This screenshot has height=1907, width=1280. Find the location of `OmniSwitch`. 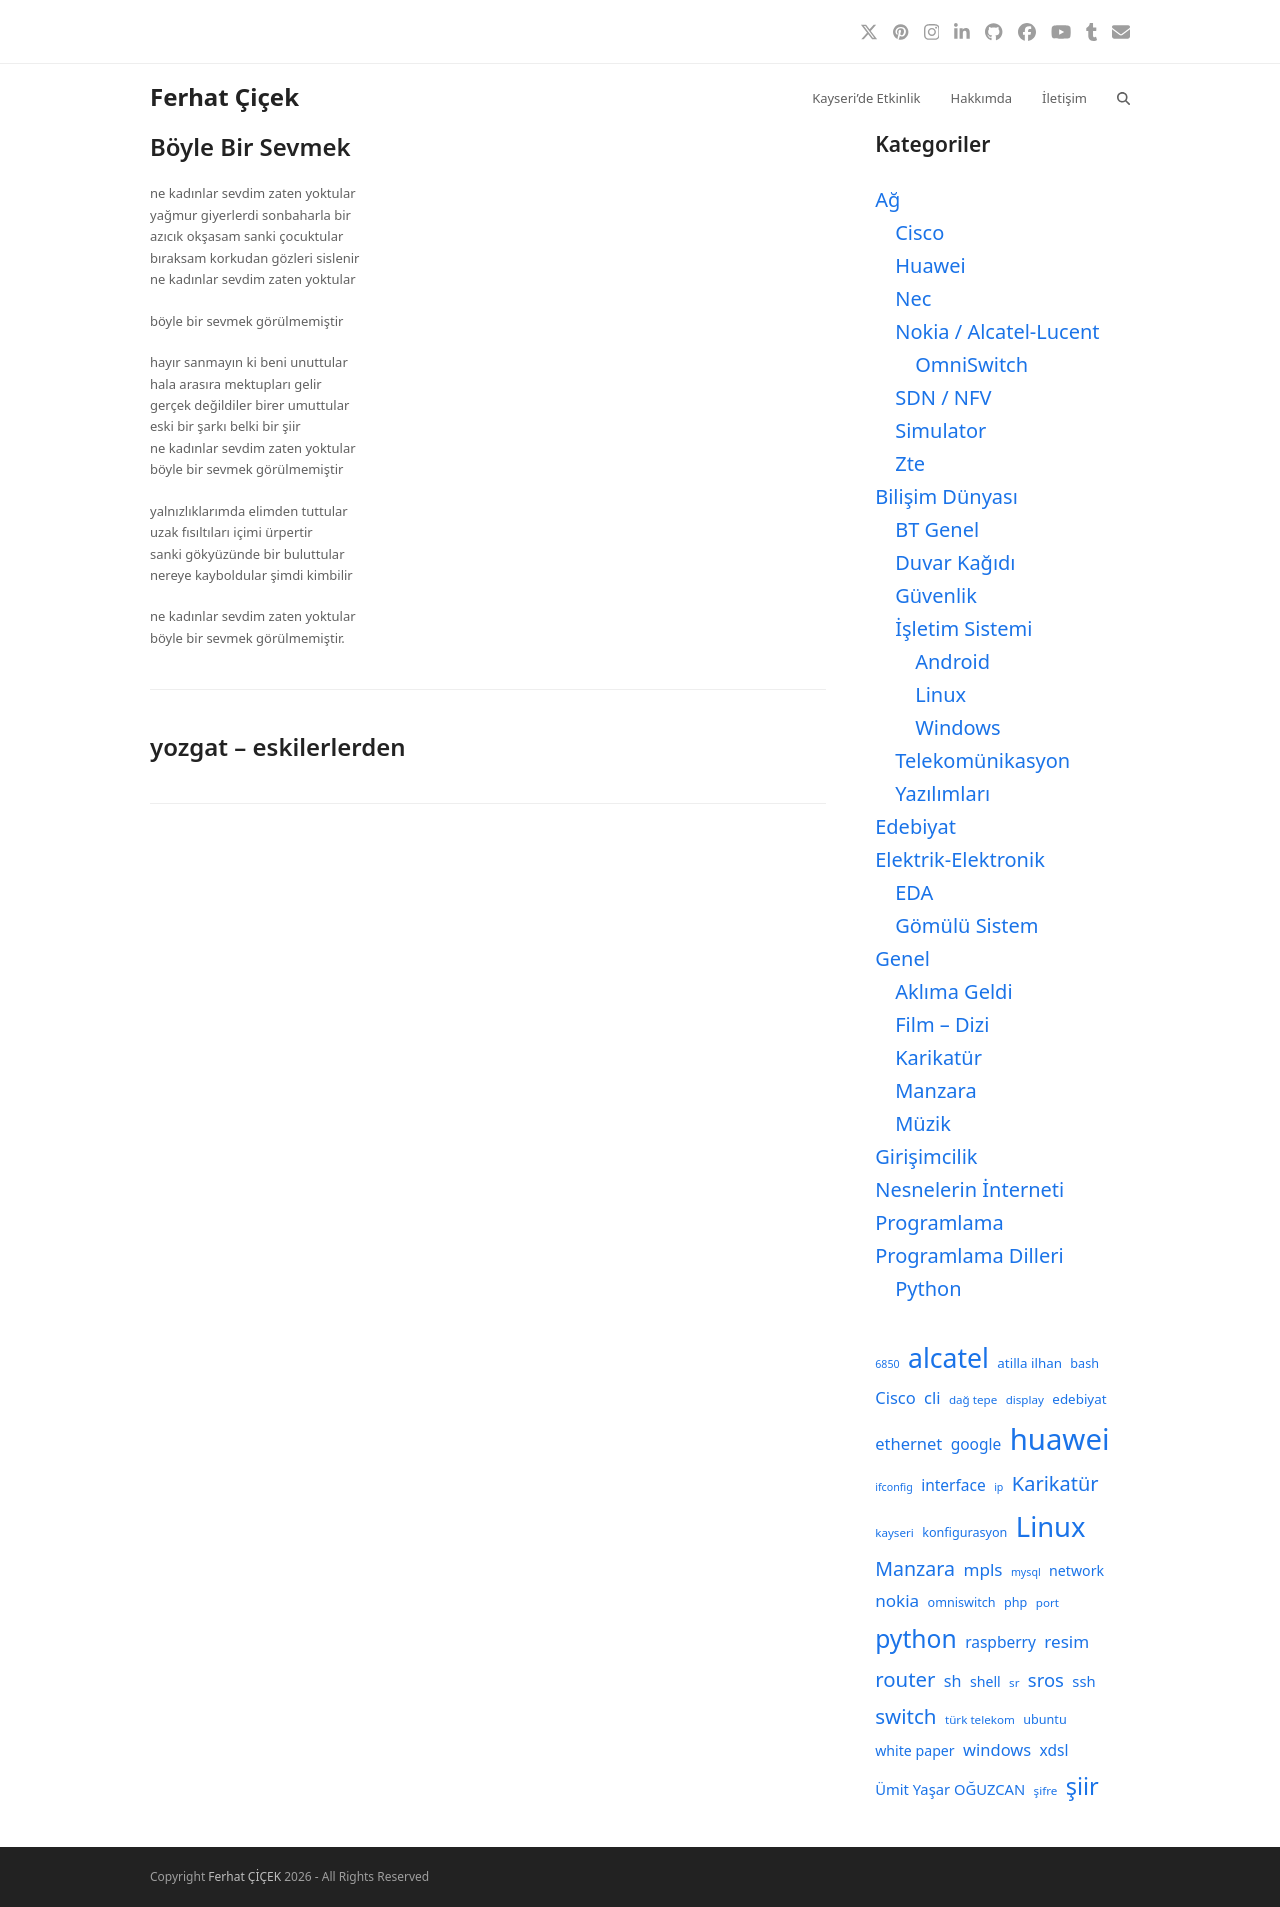

OmniSwitch is located at coordinates (971, 364).